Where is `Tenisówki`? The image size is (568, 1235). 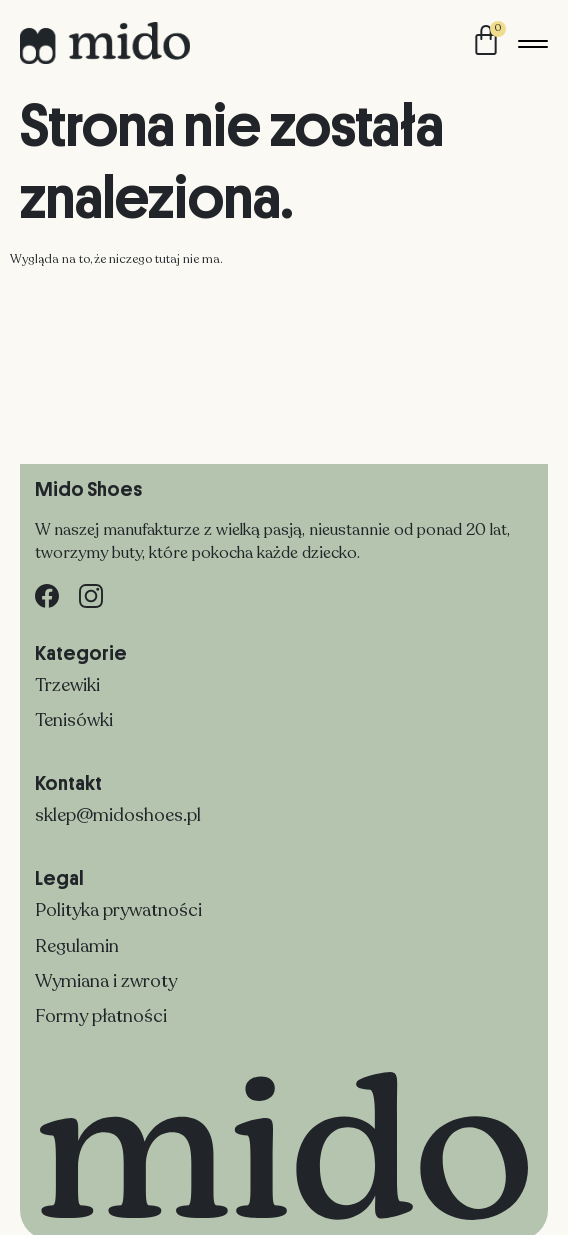
Tenisówki is located at coordinates (74, 720).